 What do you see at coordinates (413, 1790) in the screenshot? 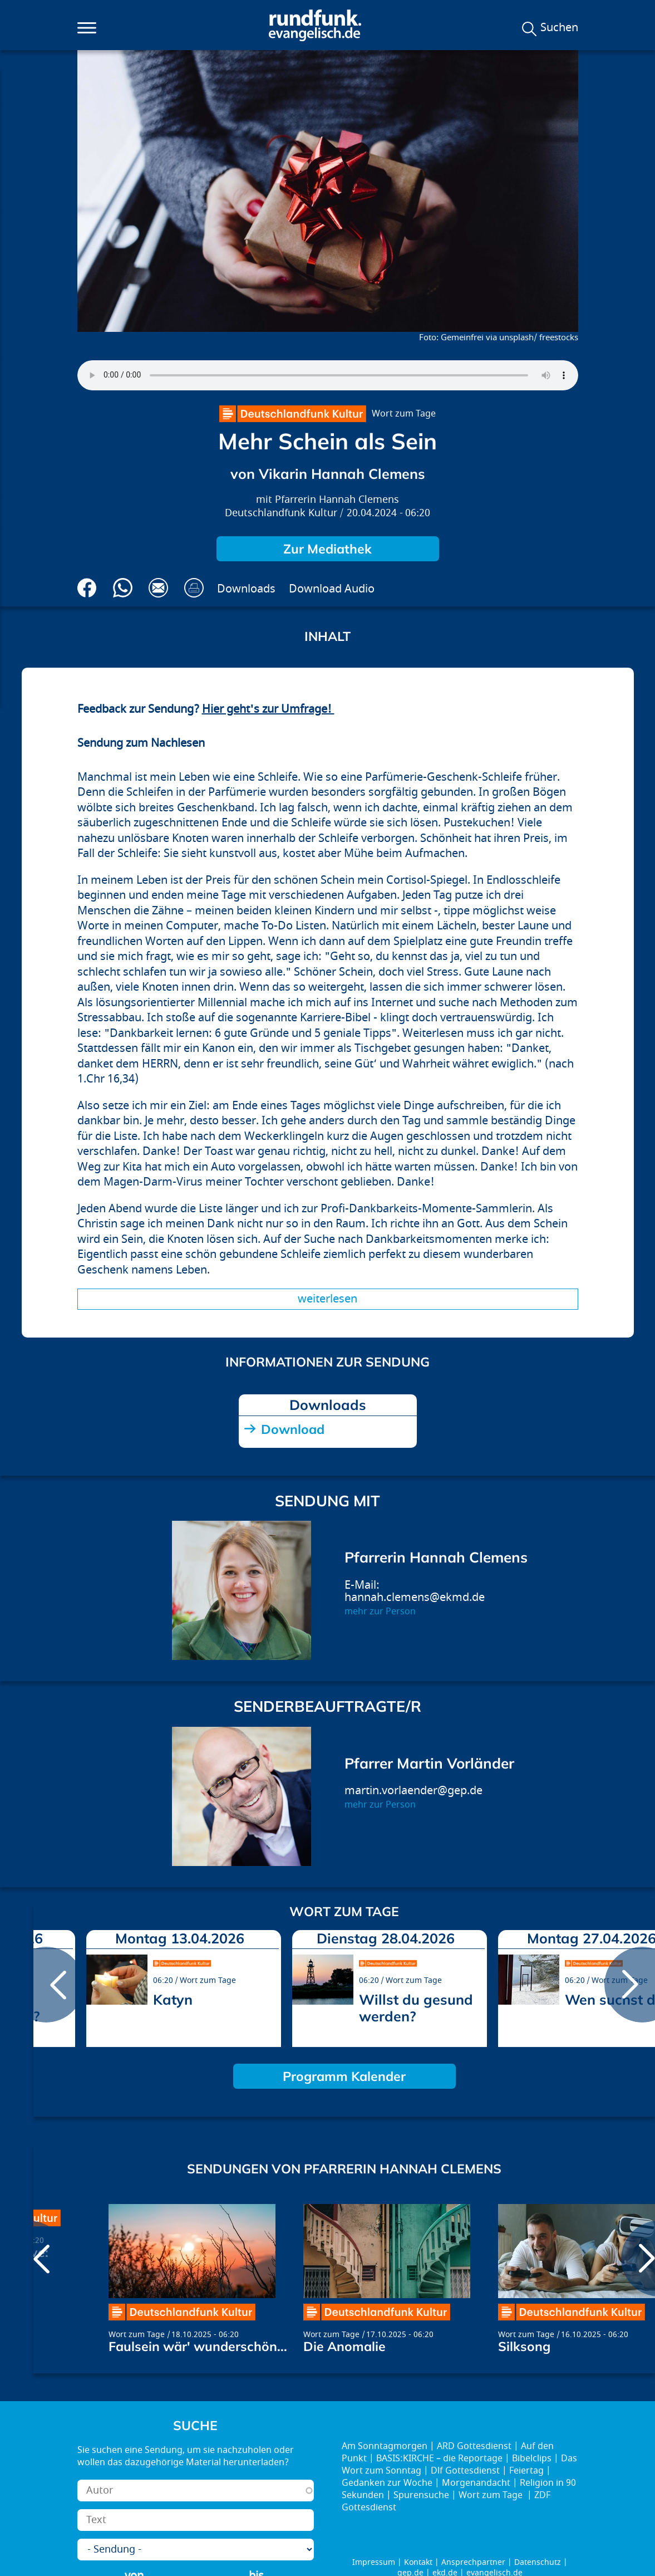
I see `martin.vorlaender@gep.de` at bounding box center [413, 1790].